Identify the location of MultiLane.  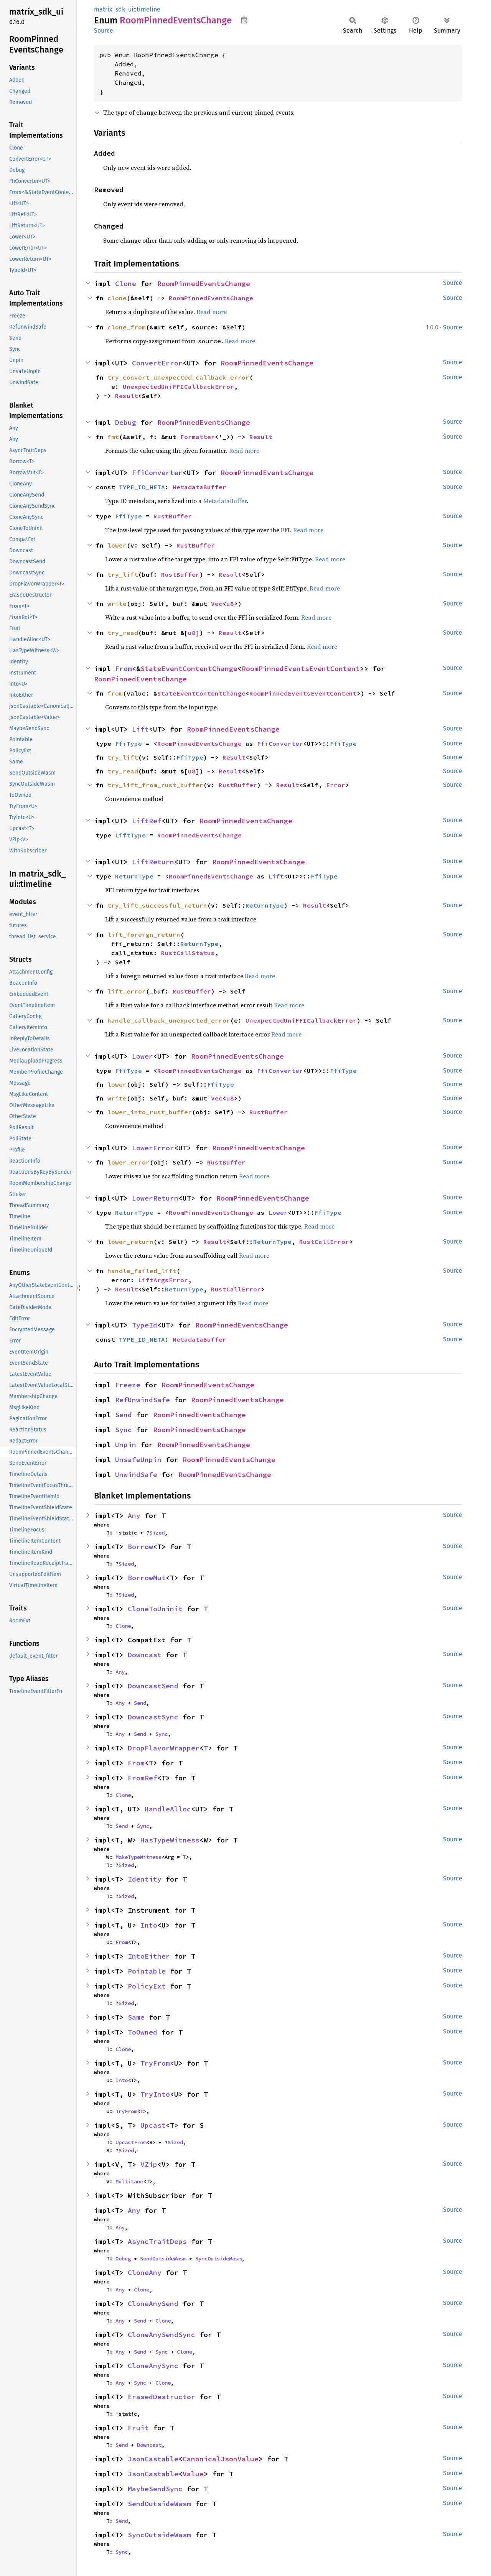
(129, 2181).